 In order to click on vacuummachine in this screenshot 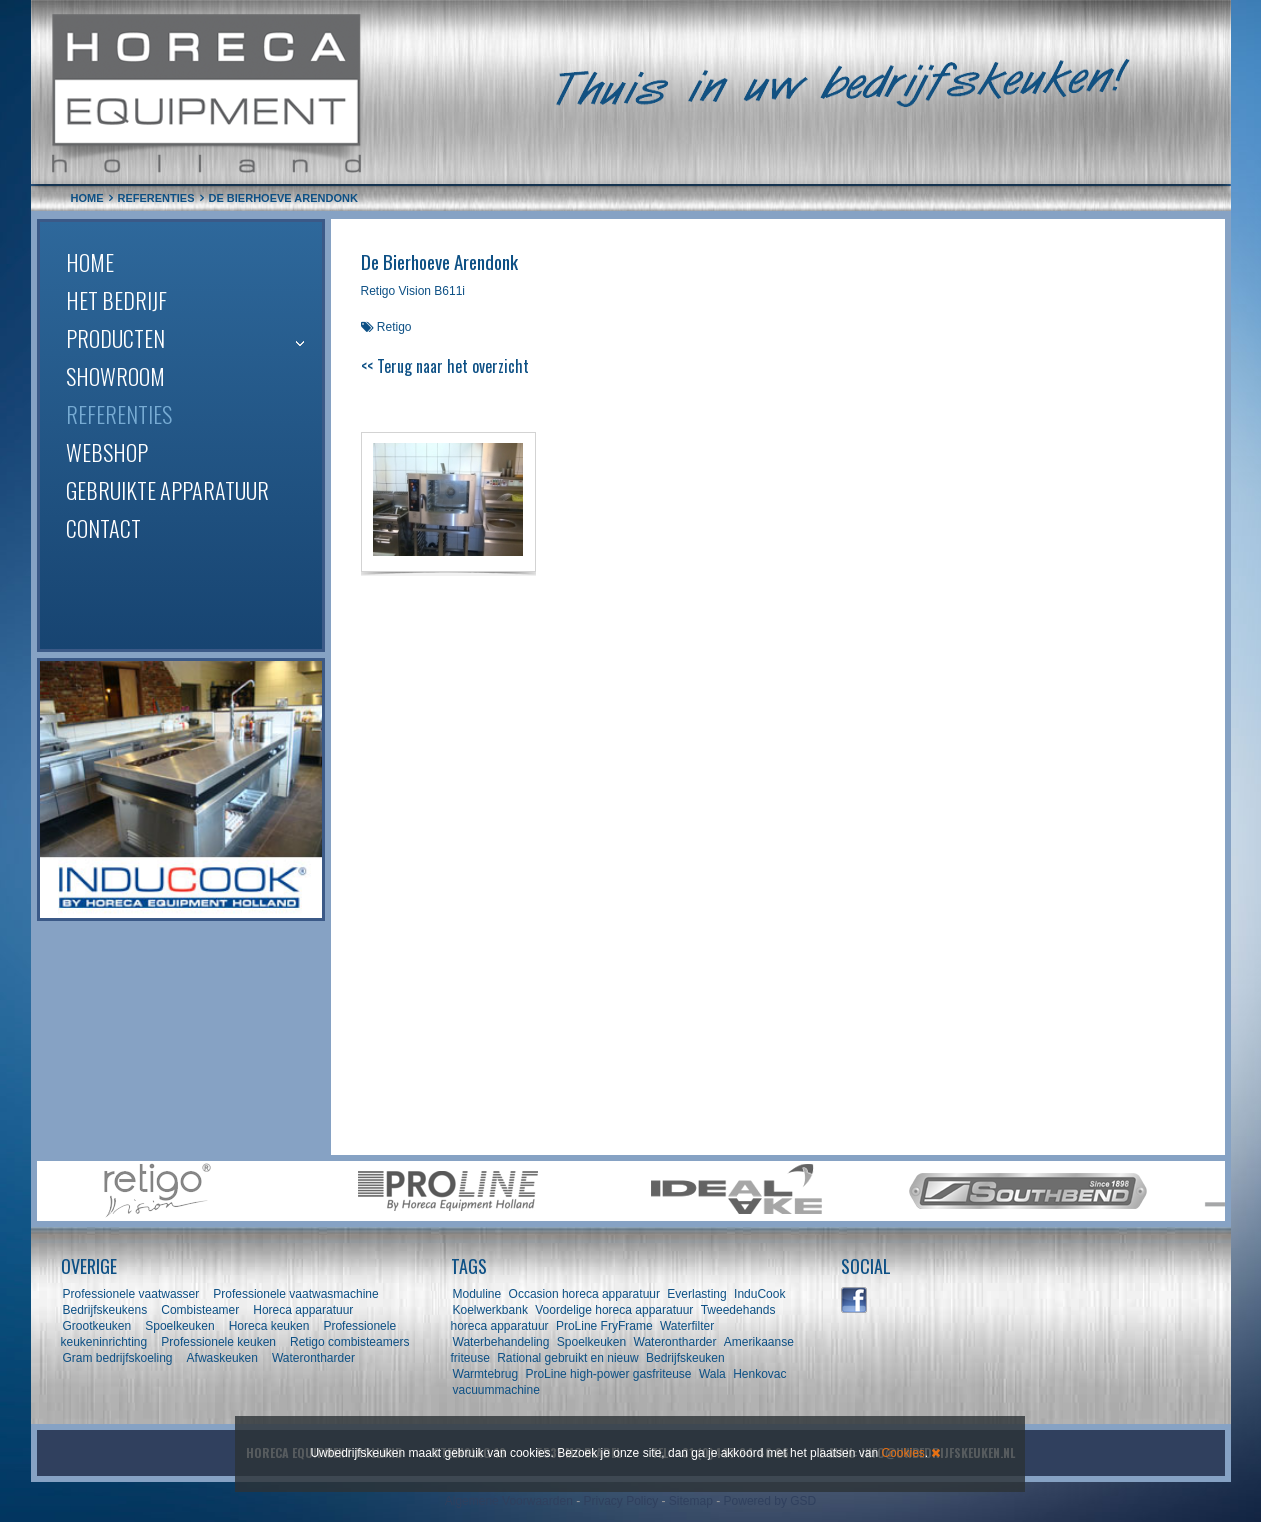, I will do `click(496, 1390)`.